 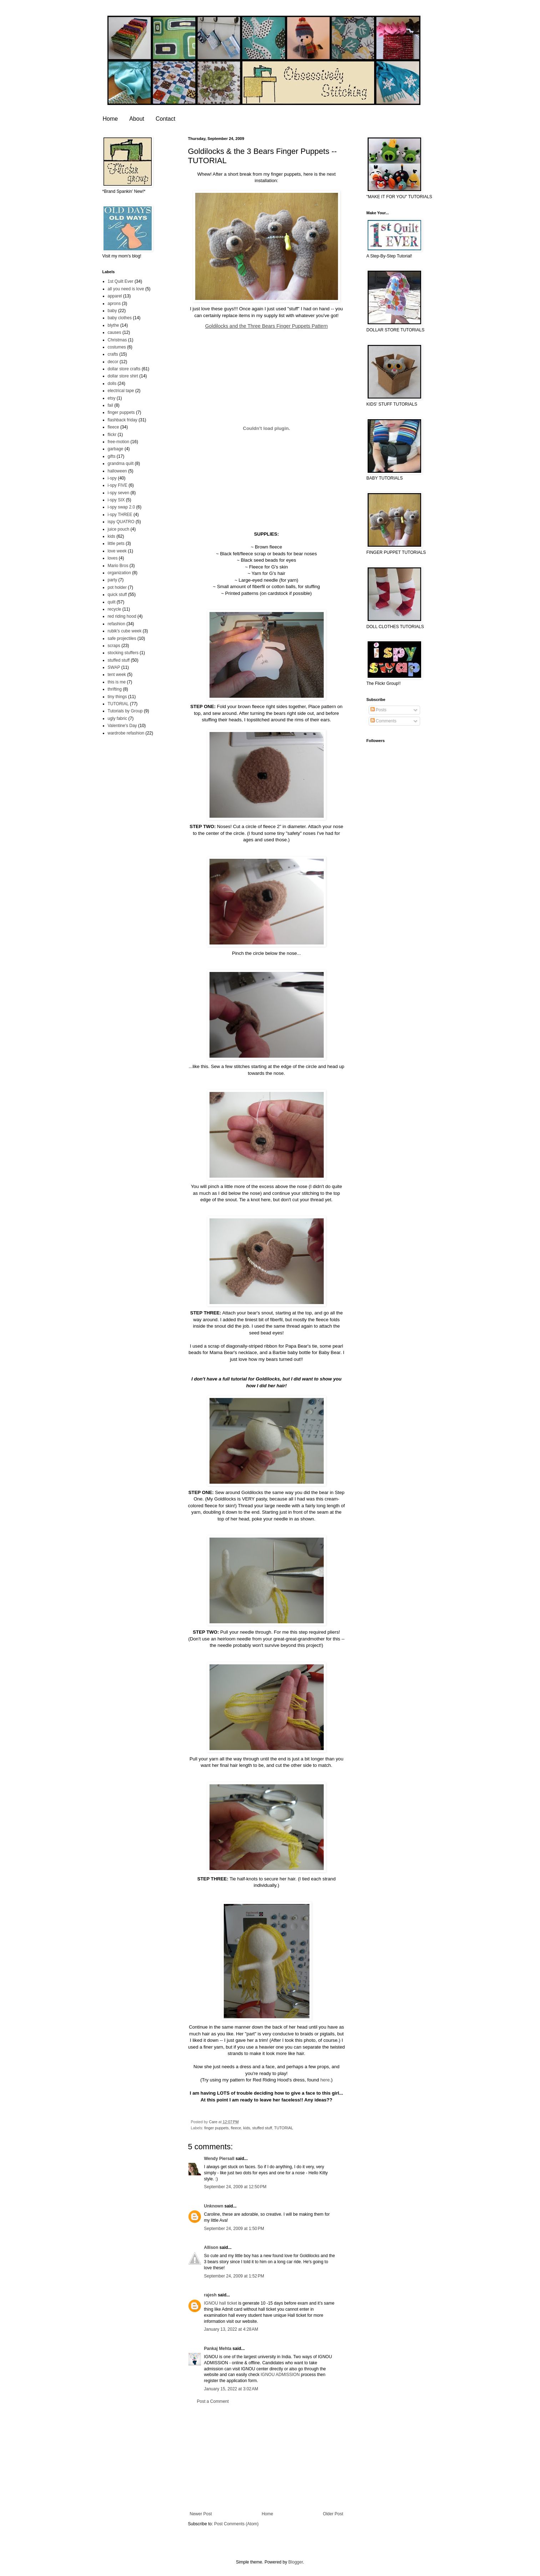 I want to click on electrical tape, so click(x=121, y=390).